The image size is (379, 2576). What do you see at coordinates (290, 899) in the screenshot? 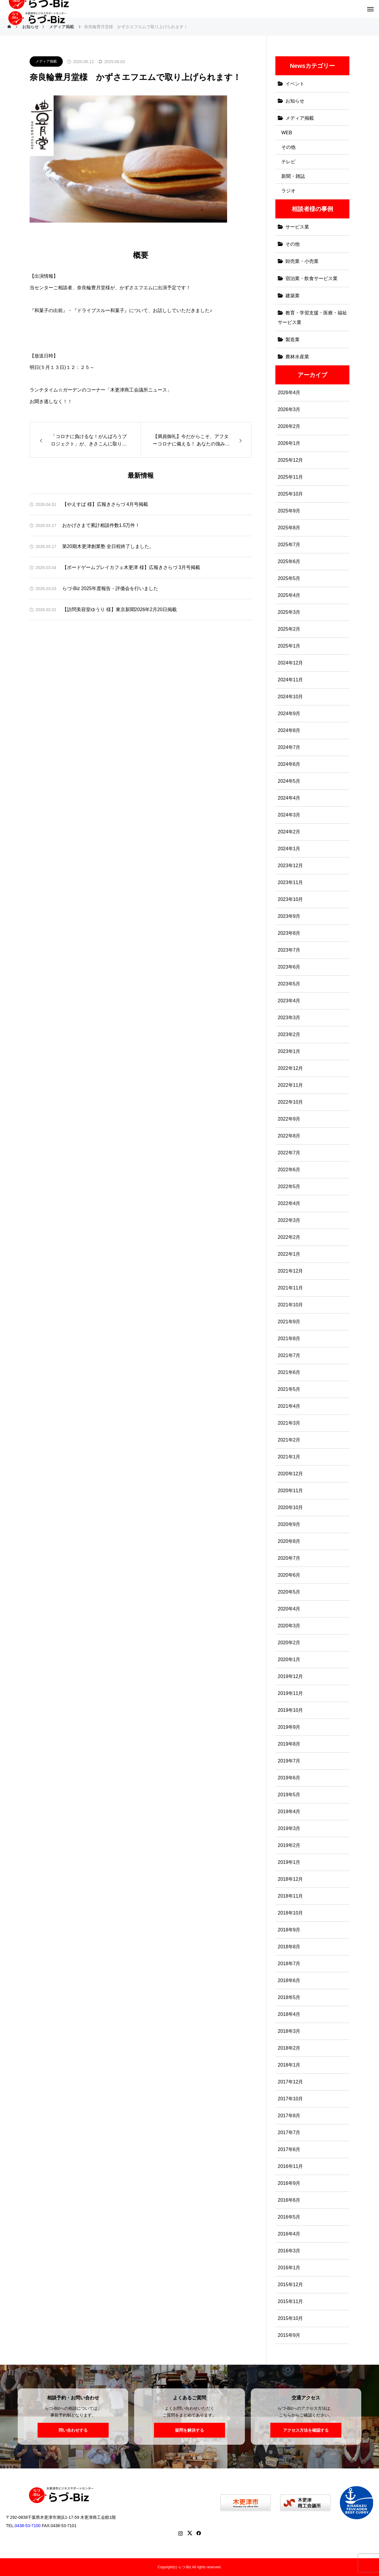
I see `2023年10月` at bounding box center [290, 899].